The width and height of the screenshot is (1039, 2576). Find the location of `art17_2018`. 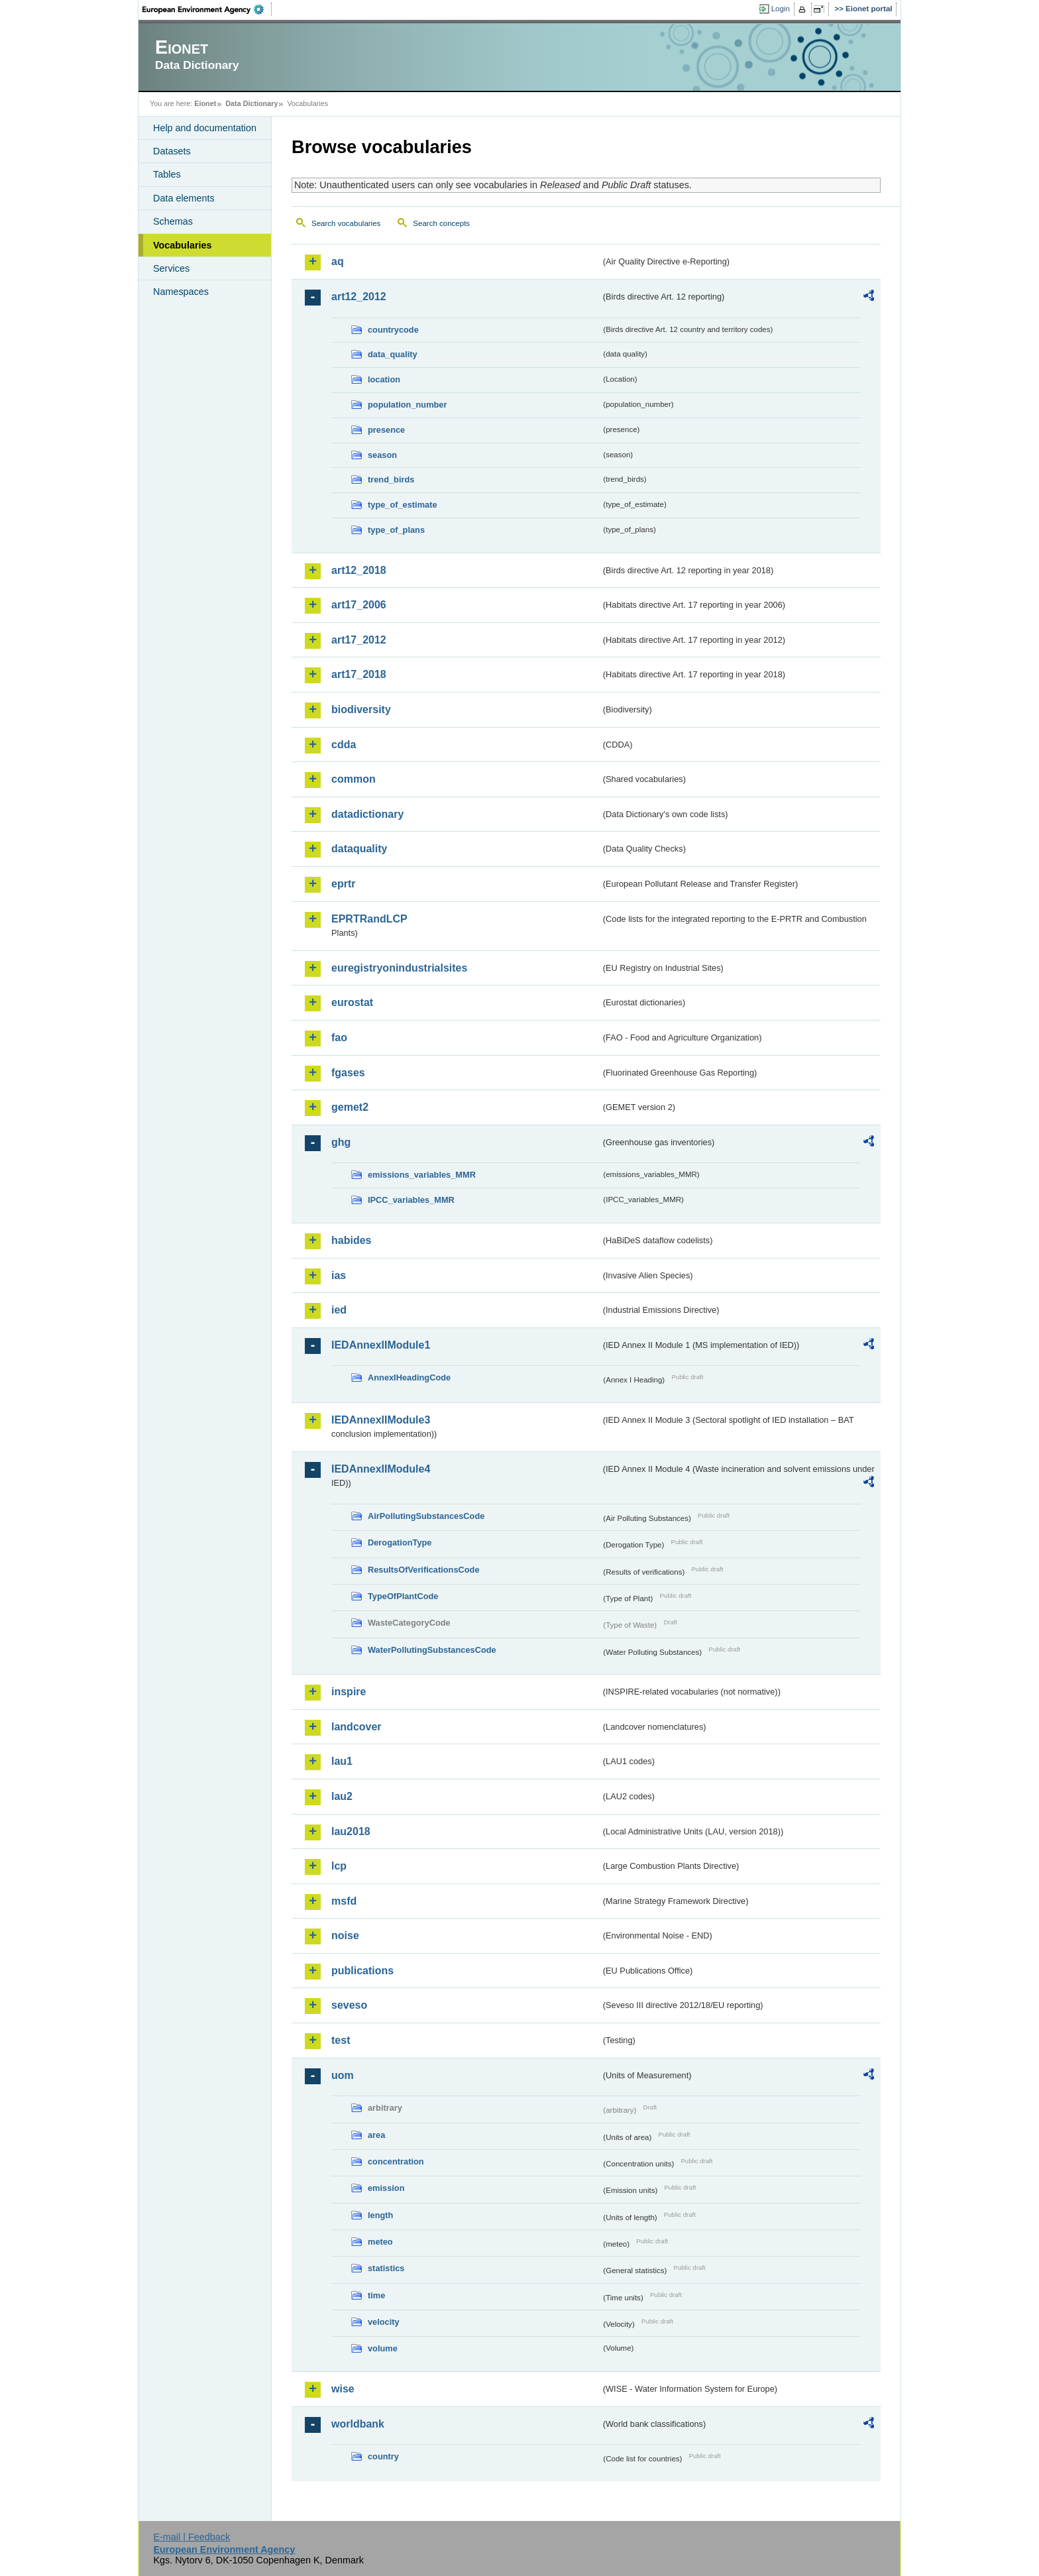

art17_2018 is located at coordinates (358, 674).